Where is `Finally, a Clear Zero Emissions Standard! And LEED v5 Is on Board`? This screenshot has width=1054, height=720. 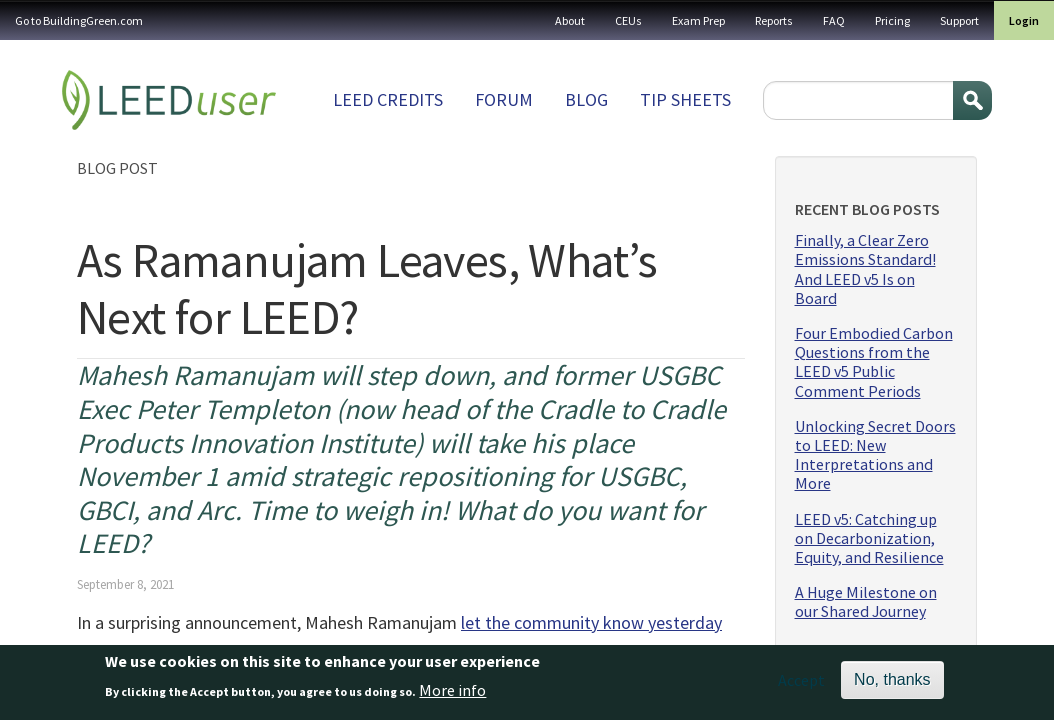 Finally, a Clear Zero Emissions Standard! And LEED v5 Is on Board is located at coordinates (865, 269).